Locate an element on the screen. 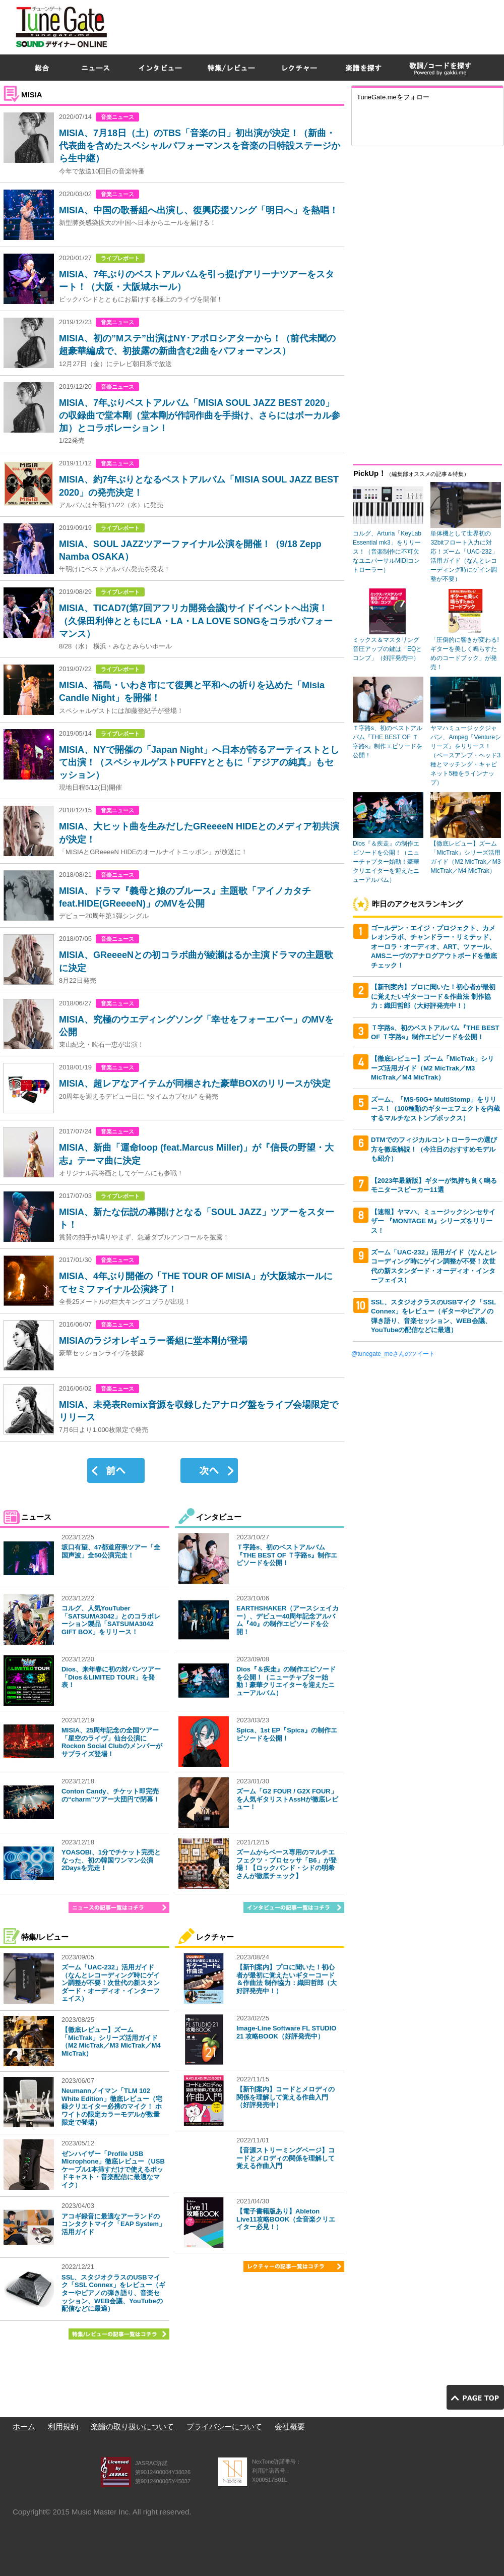  @tunegate_meさんのツイート is located at coordinates (393, 1353).